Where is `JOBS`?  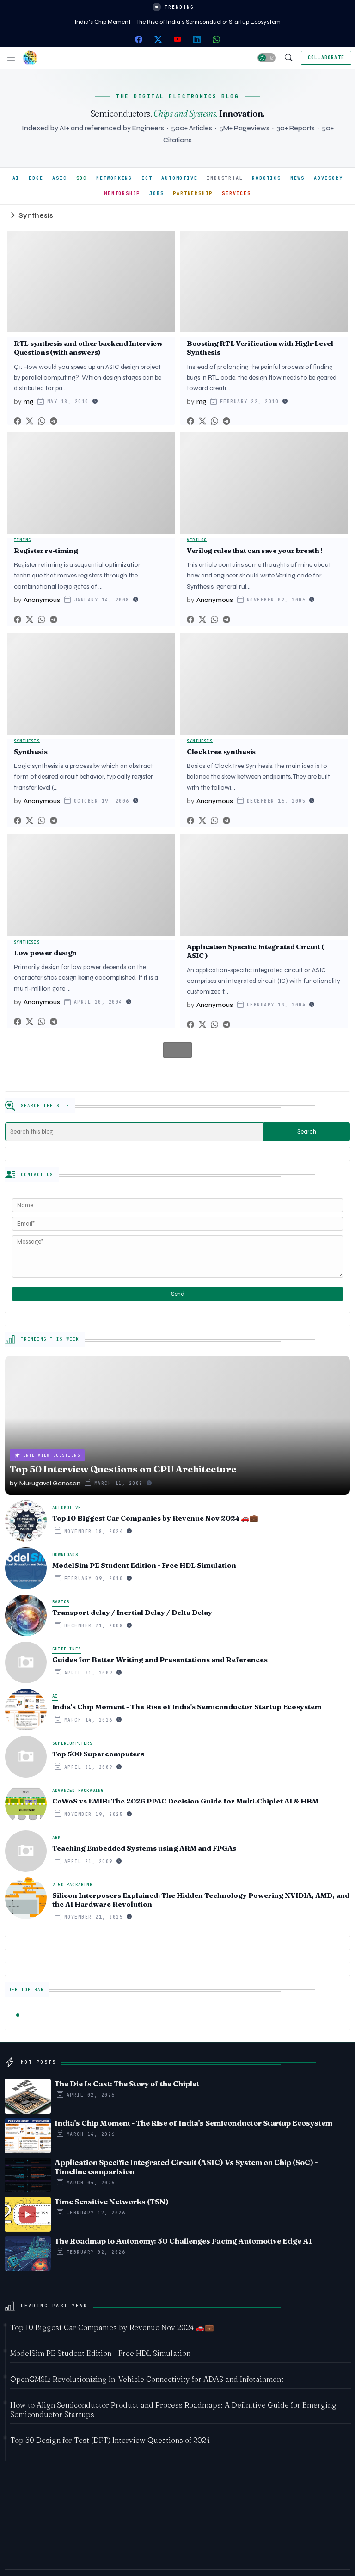
JOBS is located at coordinates (156, 193).